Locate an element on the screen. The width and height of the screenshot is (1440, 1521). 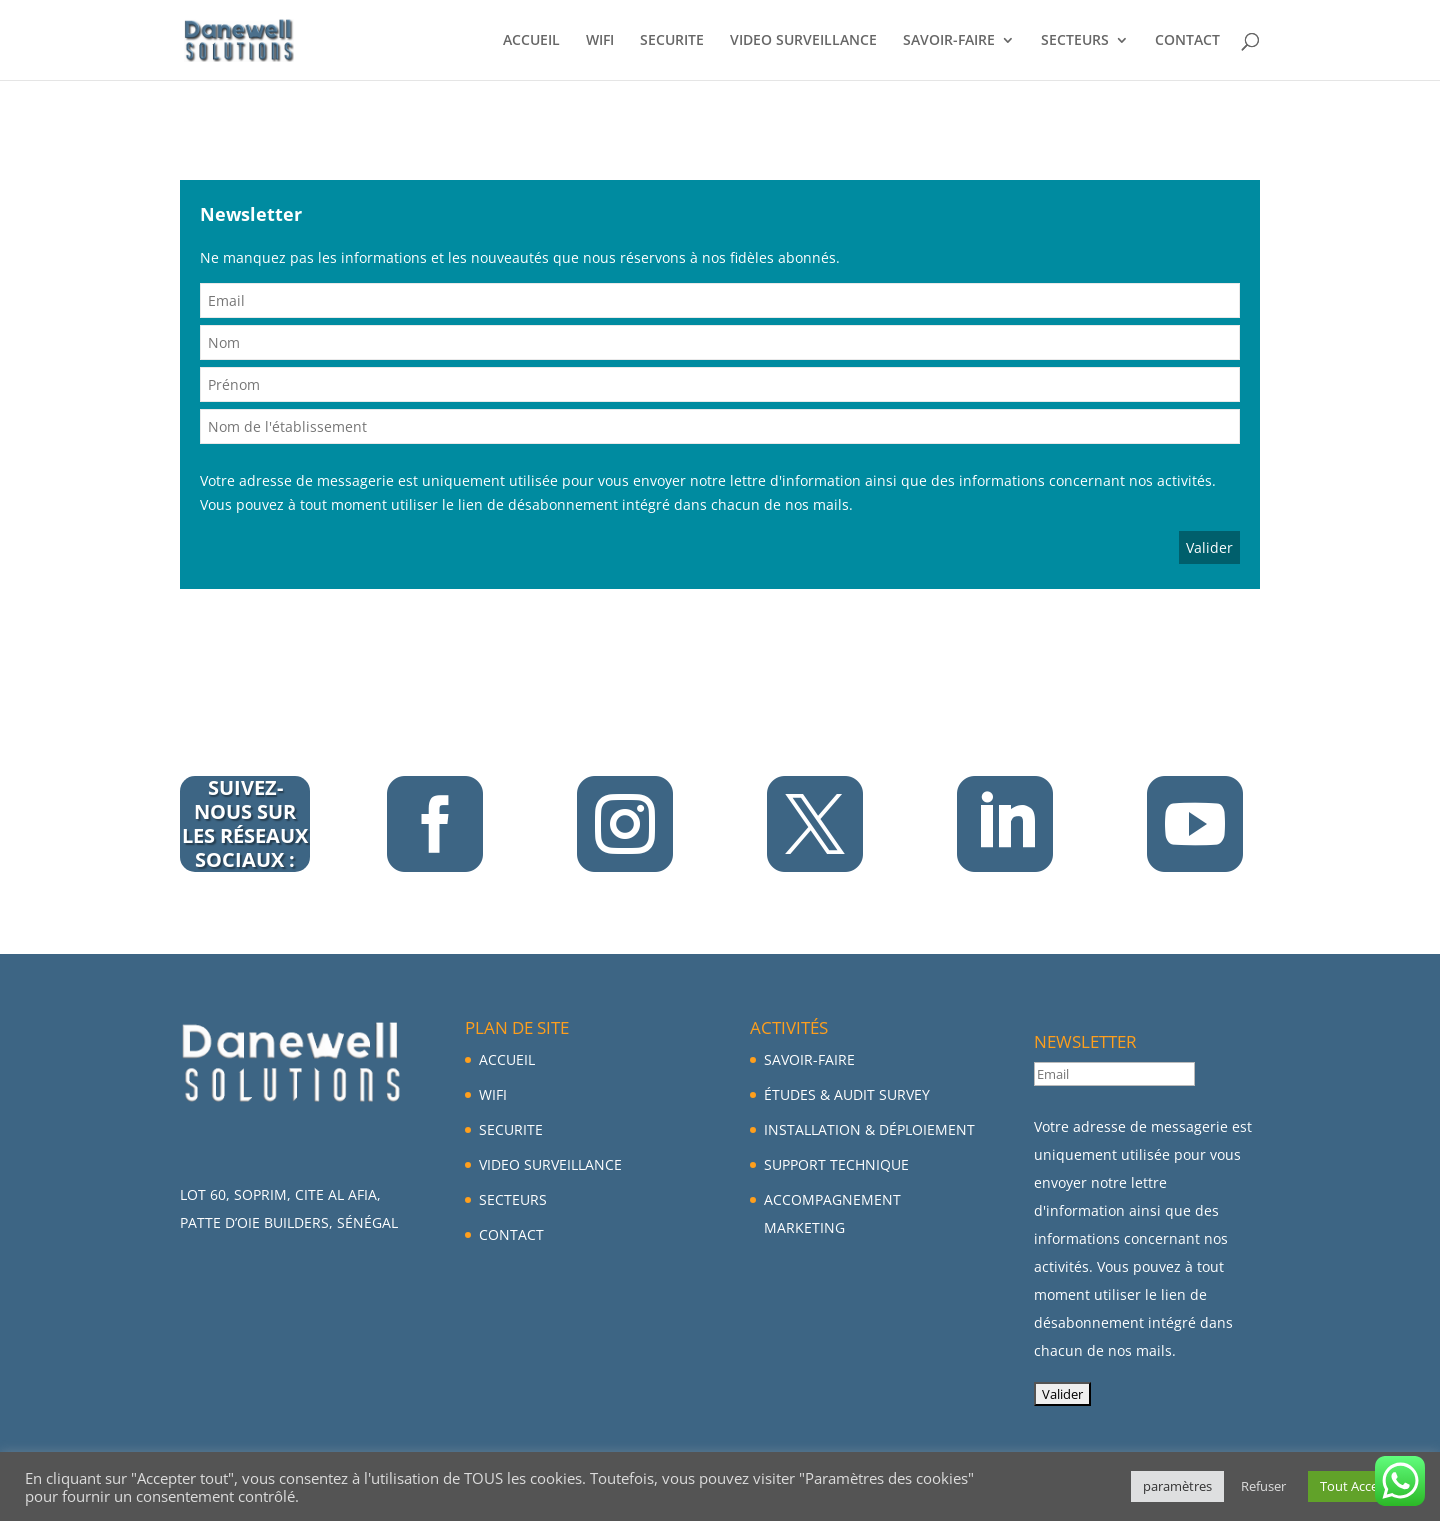
INSTALLATION & DÉPLOIEMENT is located at coordinates (869, 1129).